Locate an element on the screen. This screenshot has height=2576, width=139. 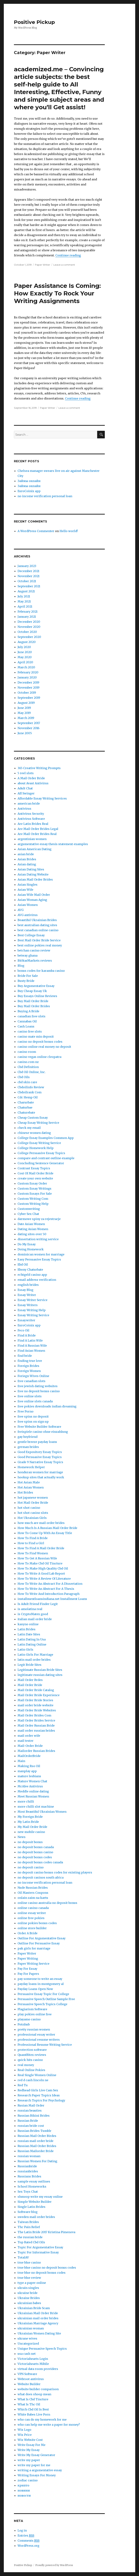
Buying A Bride is located at coordinates (28, 1011).